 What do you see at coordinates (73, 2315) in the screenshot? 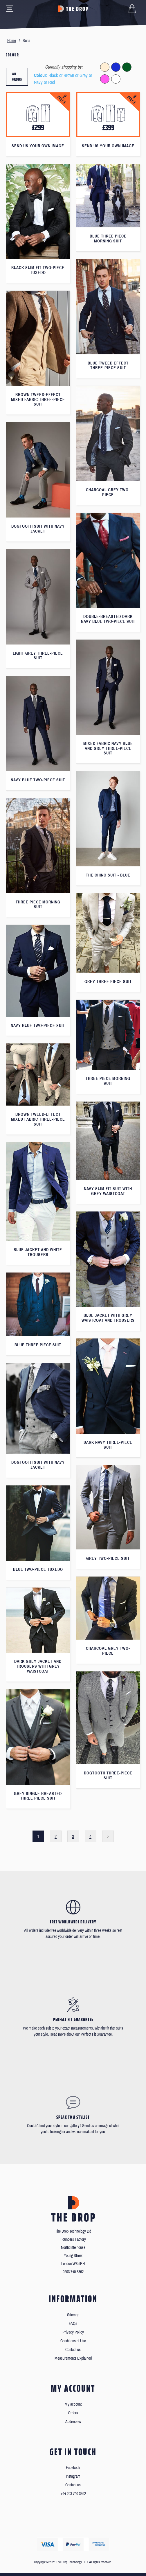
I see `Sitemap` at bounding box center [73, 2315].